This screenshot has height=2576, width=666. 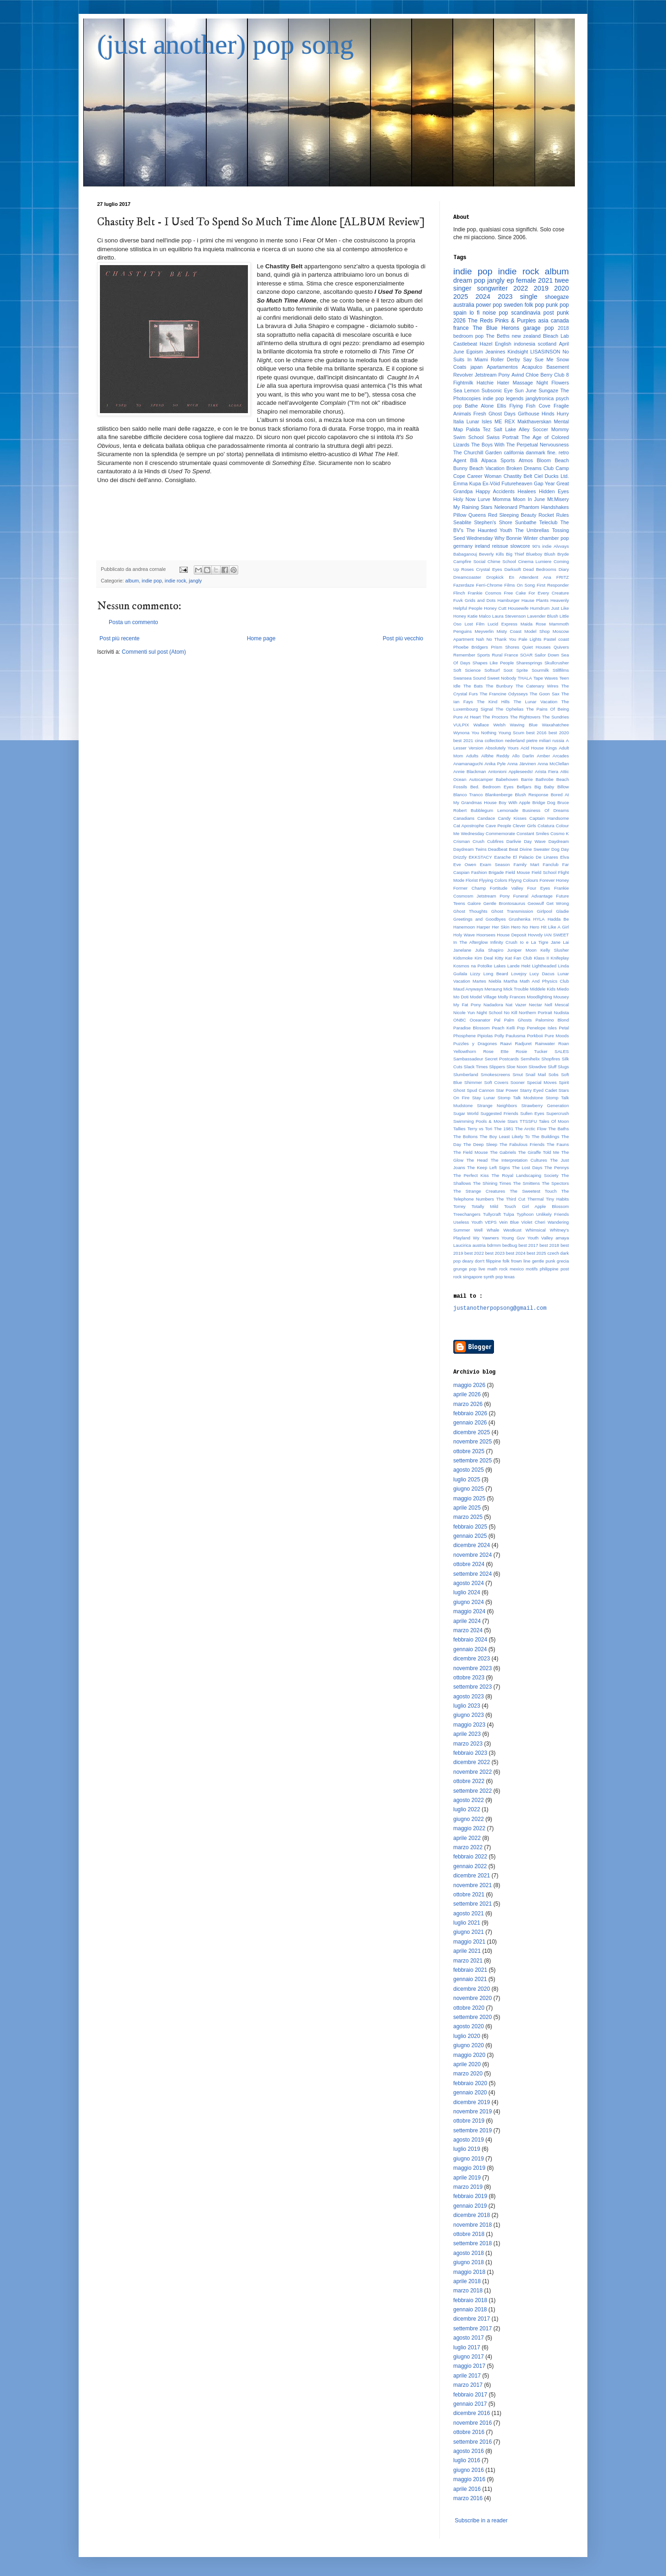 I want to click on Adults, so click(x=472, y=755).